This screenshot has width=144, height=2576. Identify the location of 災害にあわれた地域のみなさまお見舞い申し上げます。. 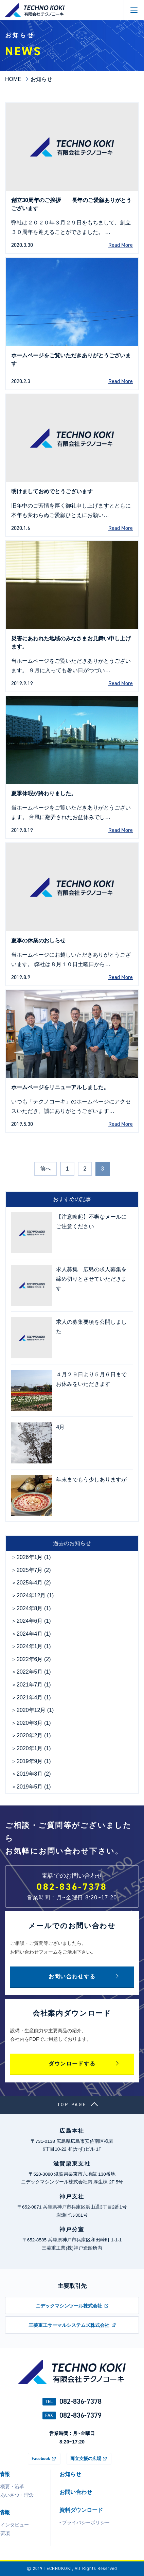
(71, 643).